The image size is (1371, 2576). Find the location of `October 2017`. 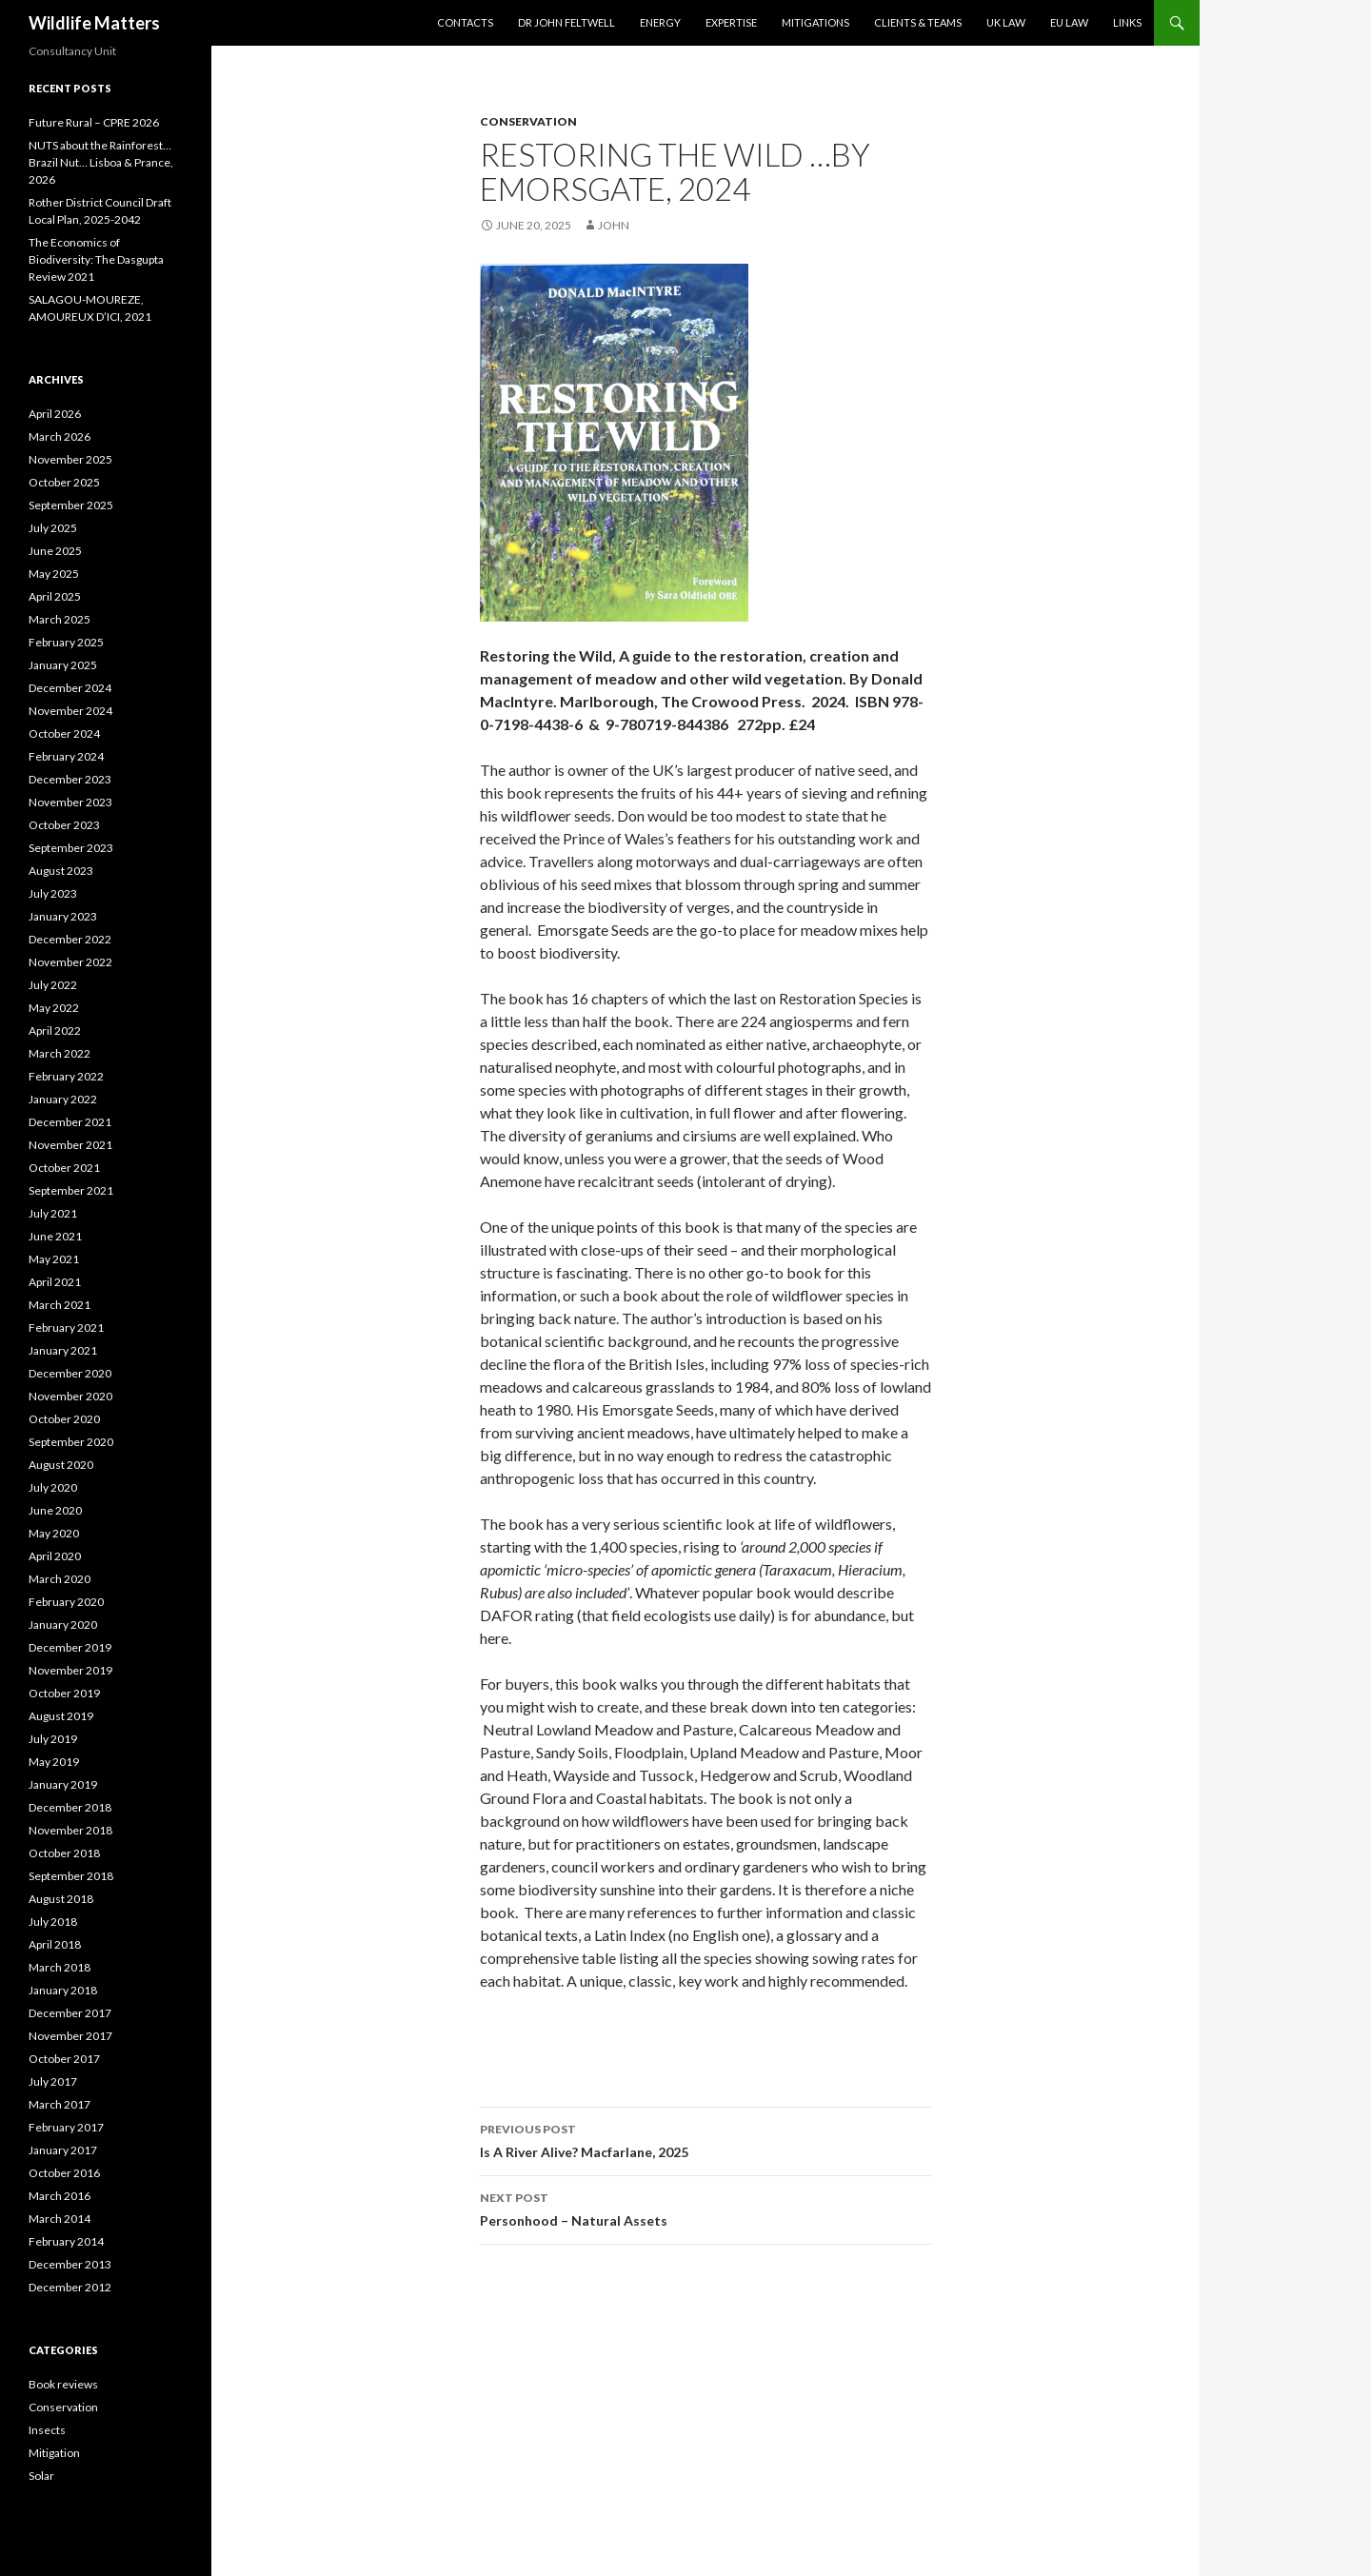

October 2017 is located at coordinates (64, 2058).